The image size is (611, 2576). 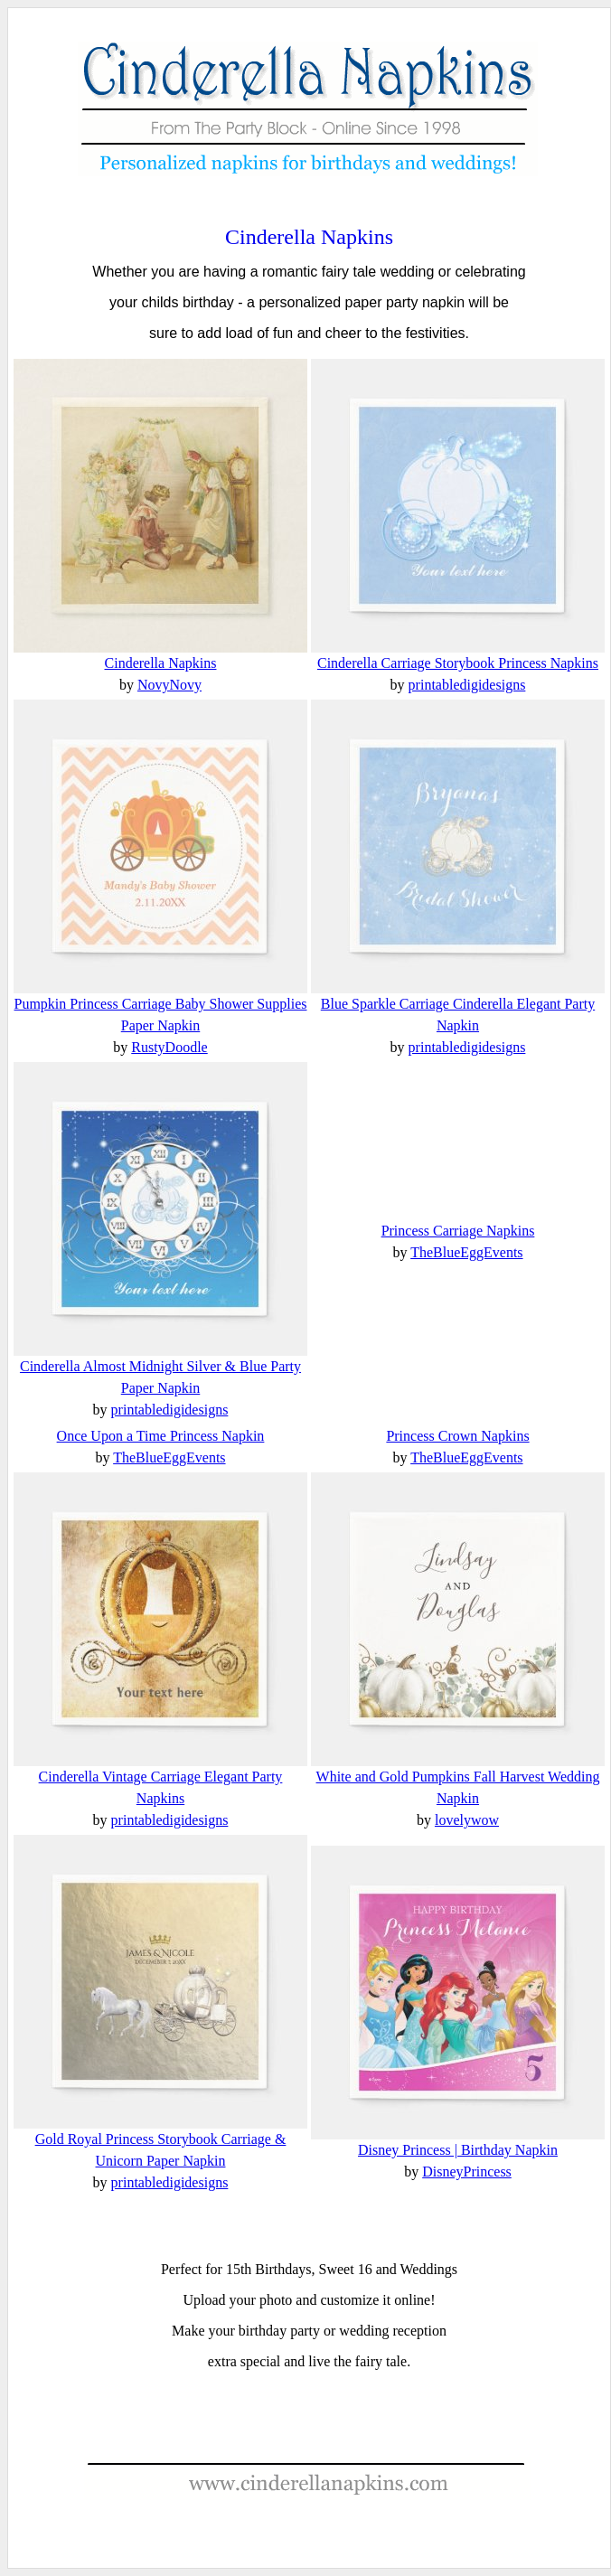 What do you see at coordinates (169, 684) in the screenshot?
I see `NovyNovy` at bounding box center [169, 684].